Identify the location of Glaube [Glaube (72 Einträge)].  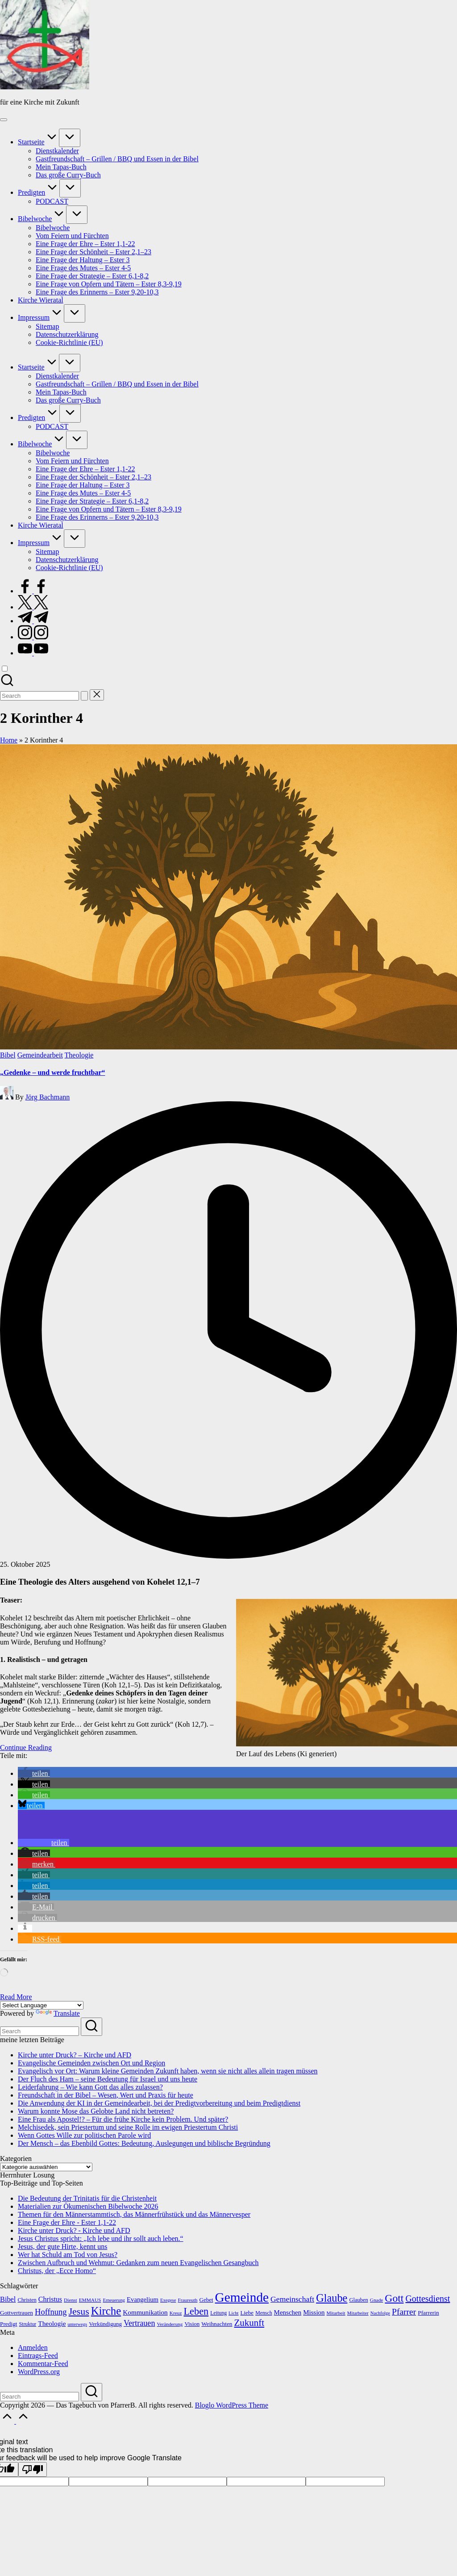
(331, 2298).